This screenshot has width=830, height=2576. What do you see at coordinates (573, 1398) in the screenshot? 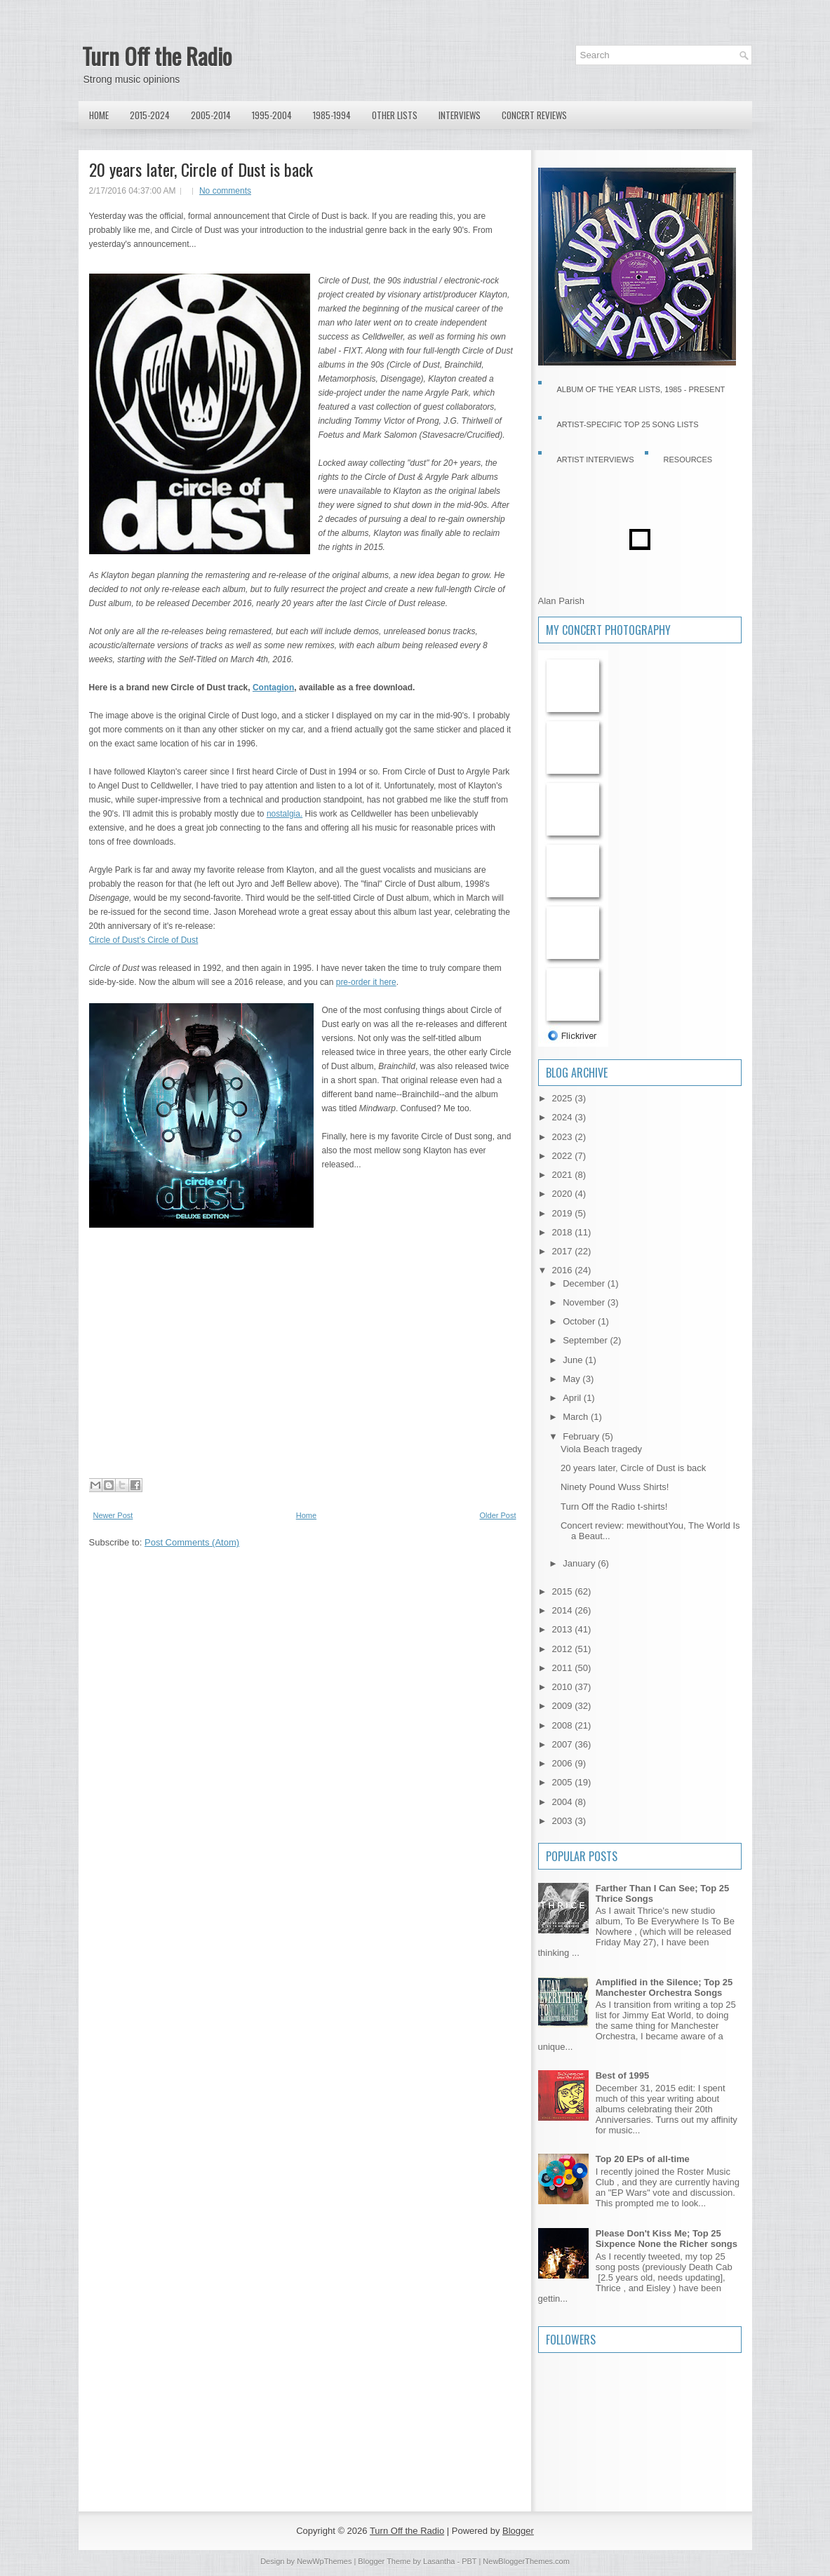
I see `April` at bounding box center [573, 1398].